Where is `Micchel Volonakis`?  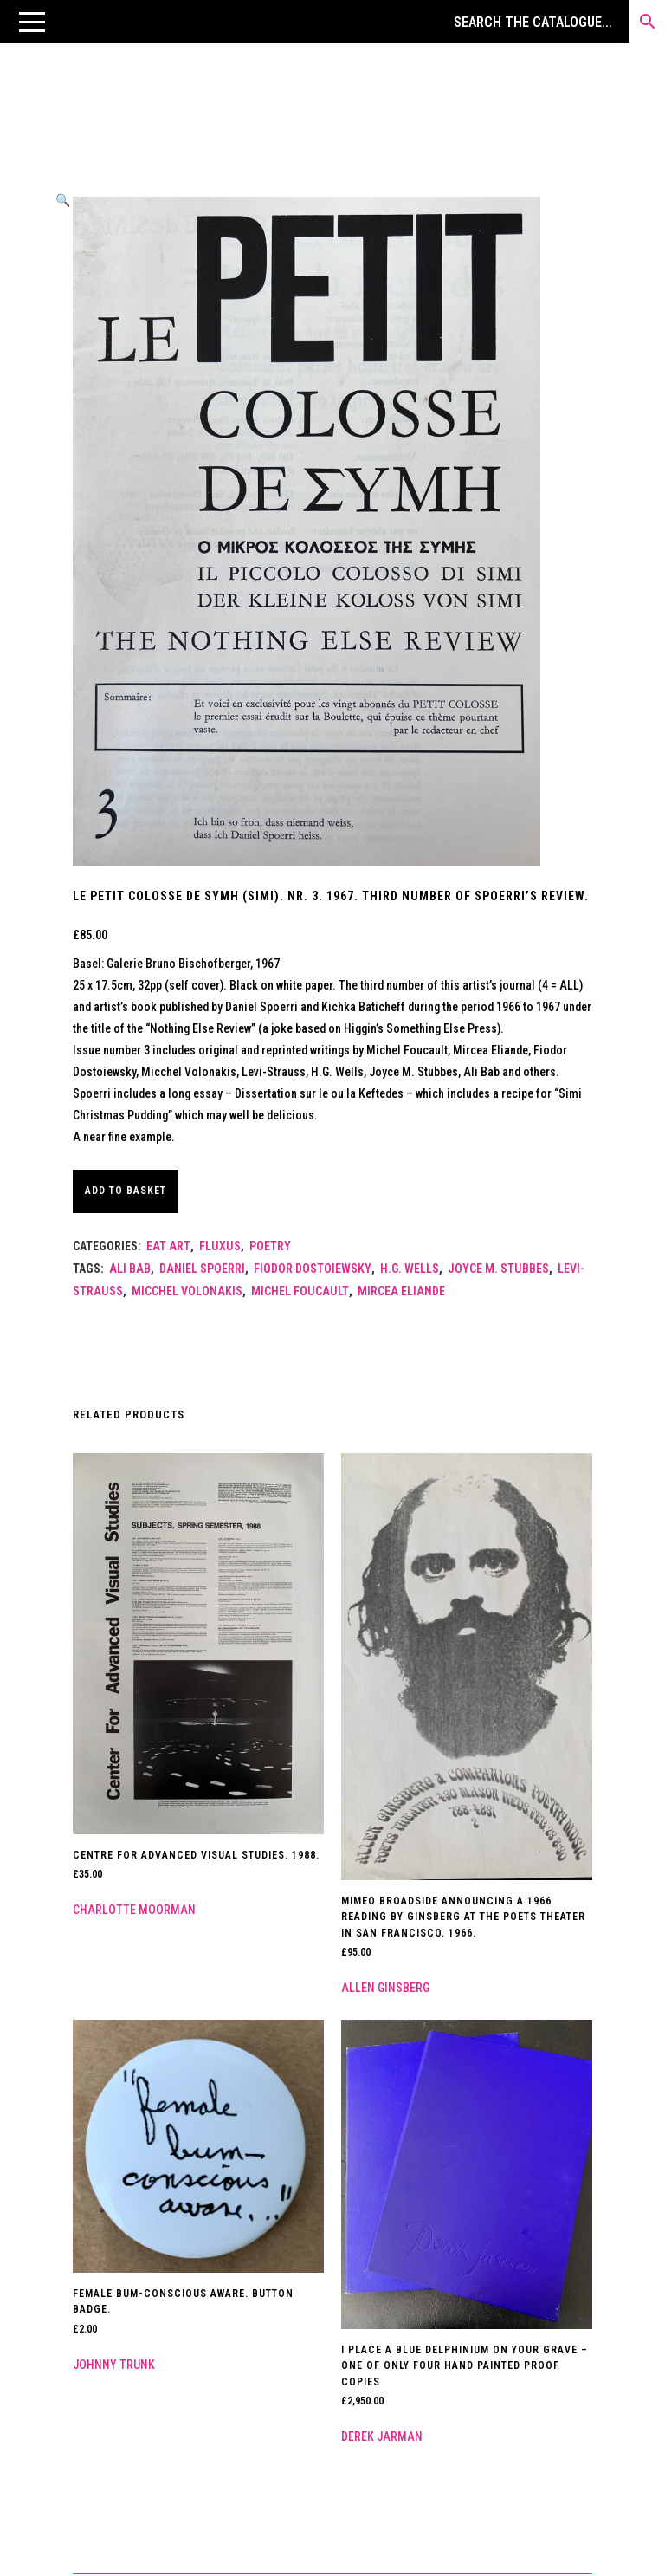
Micchel Volonakis is located at coordinates (187, 1291).